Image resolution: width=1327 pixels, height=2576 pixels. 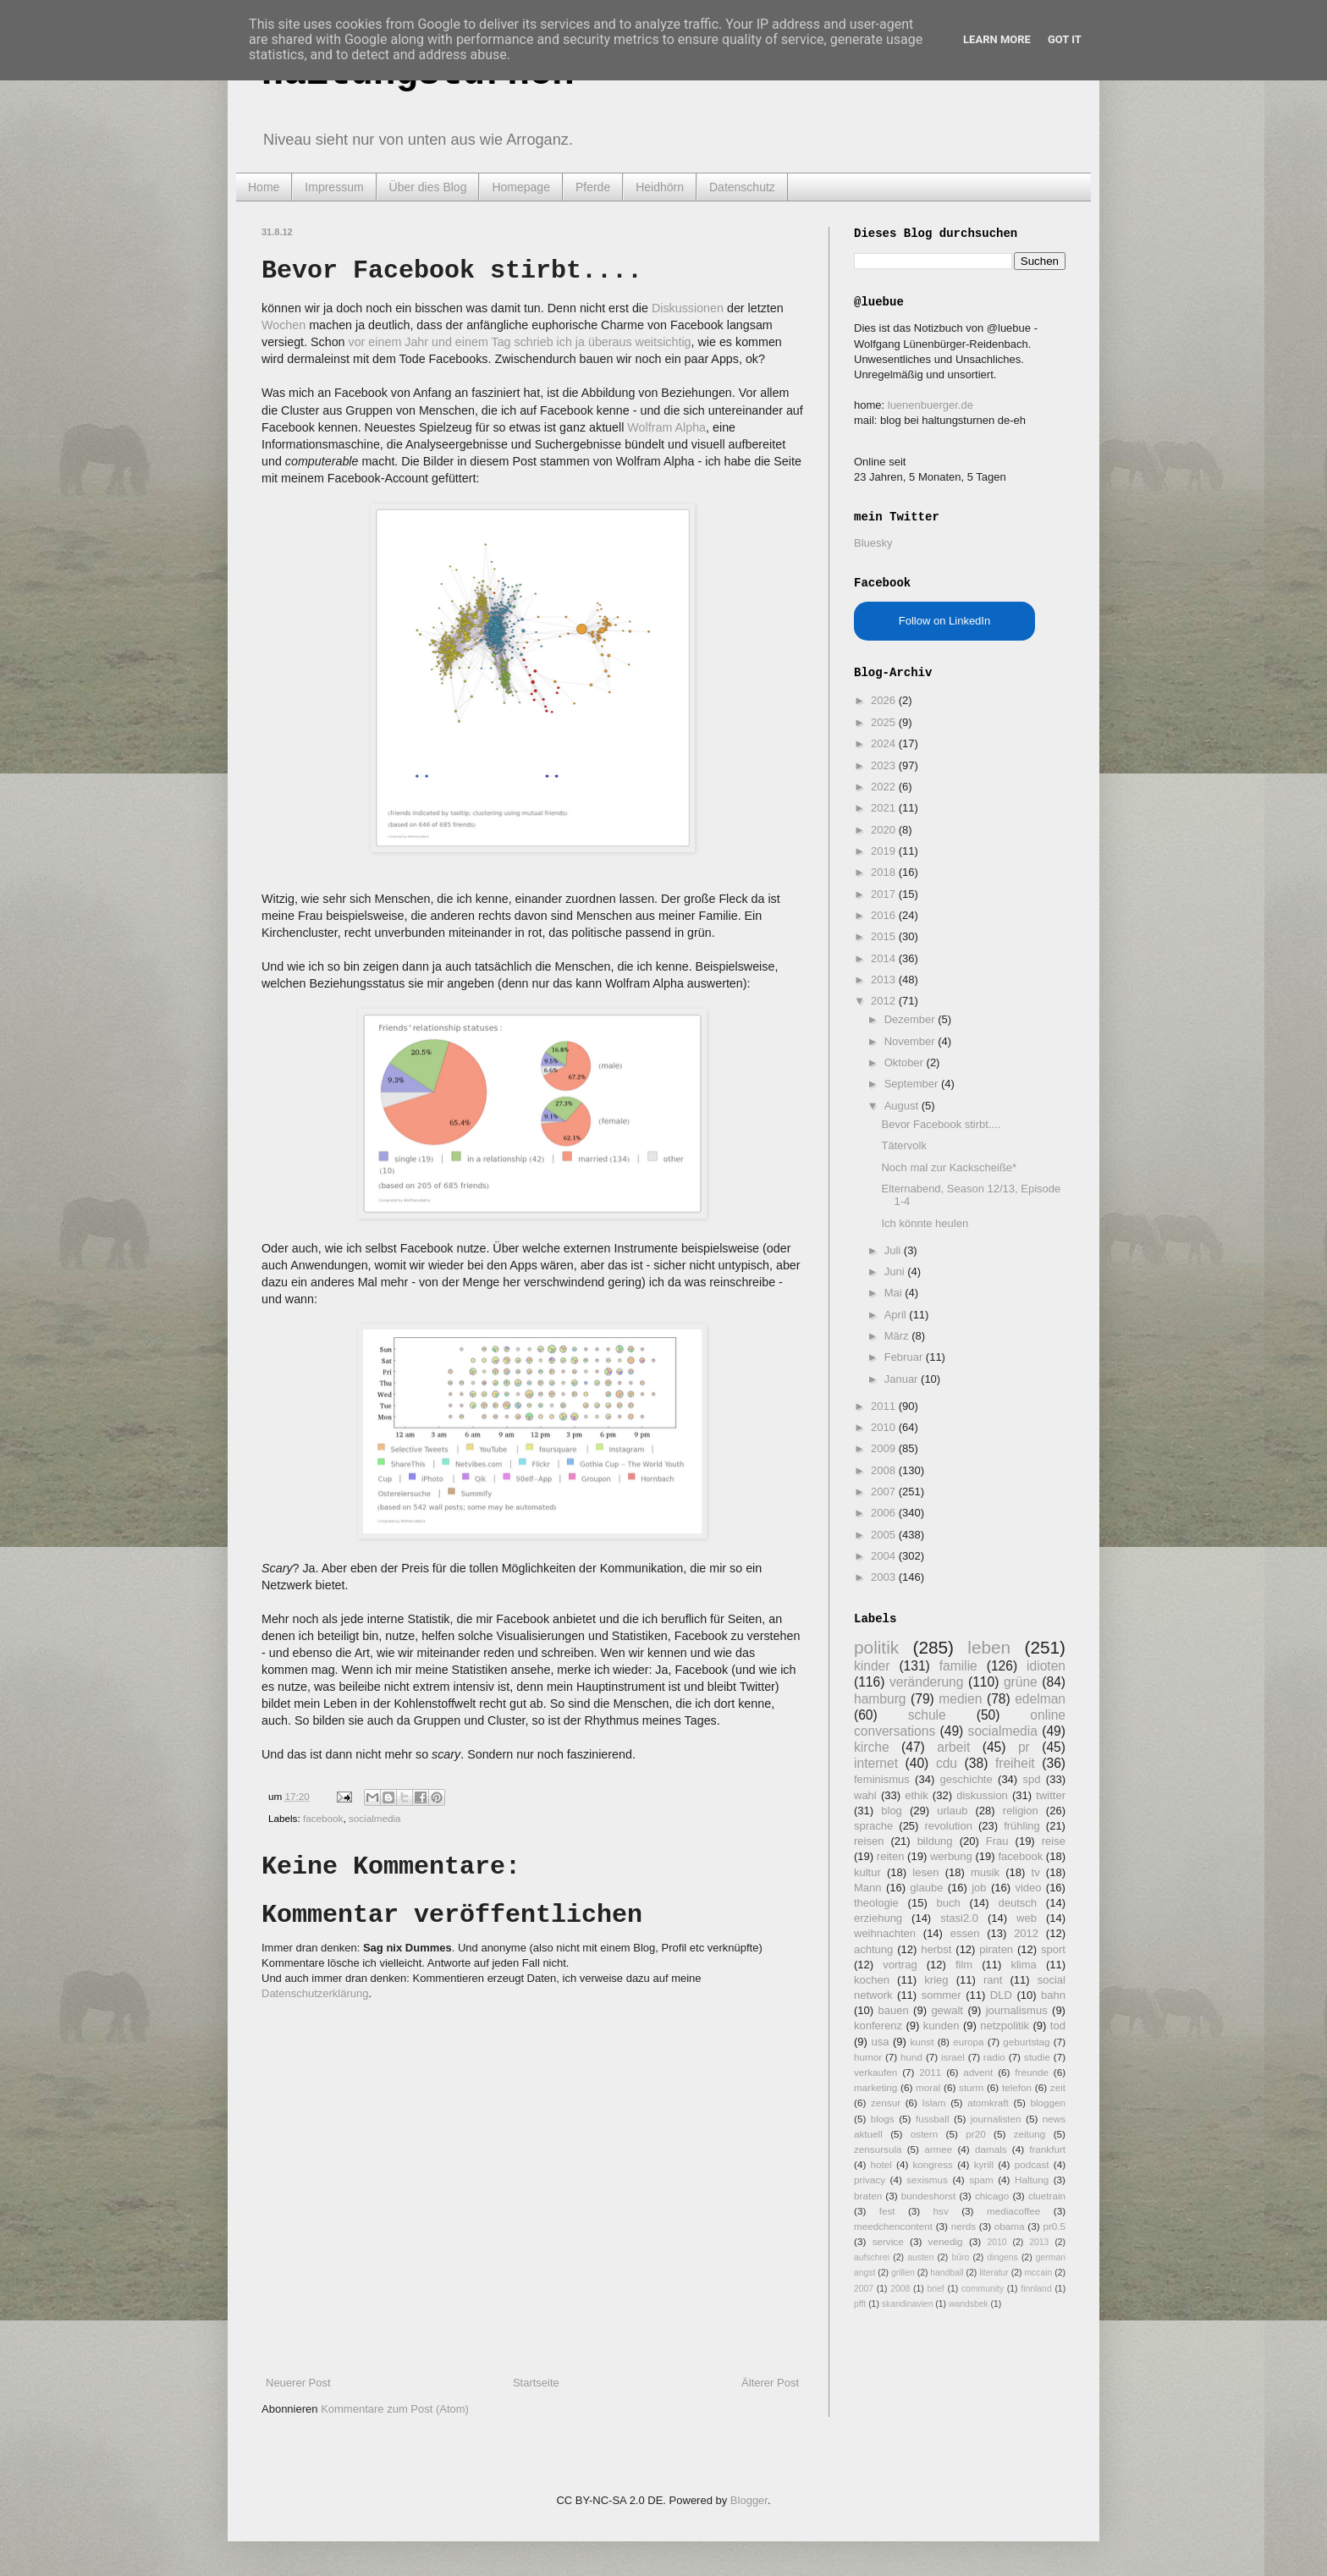 I want to click on Februar, so click(x=905, y=1357).